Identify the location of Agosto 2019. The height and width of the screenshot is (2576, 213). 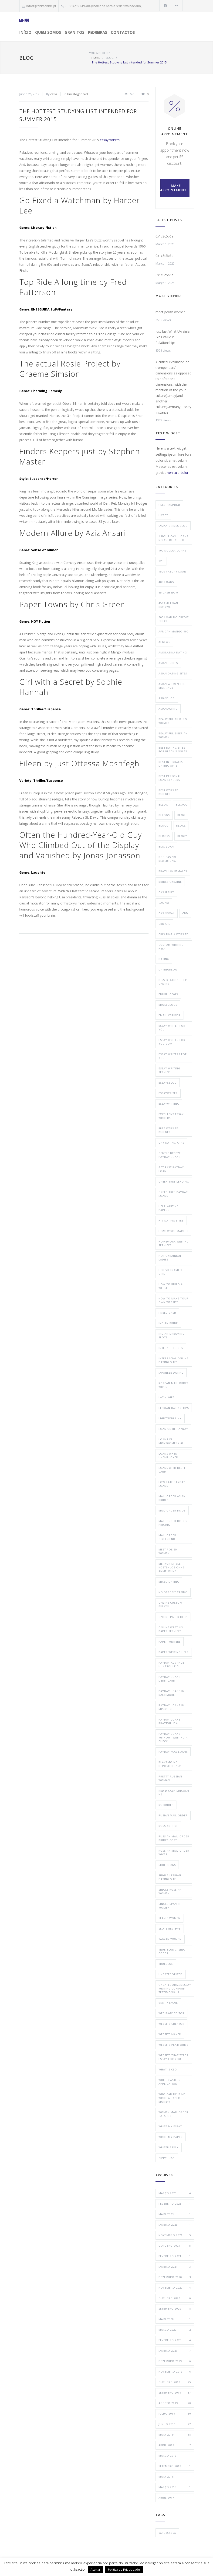
(175, 2403).